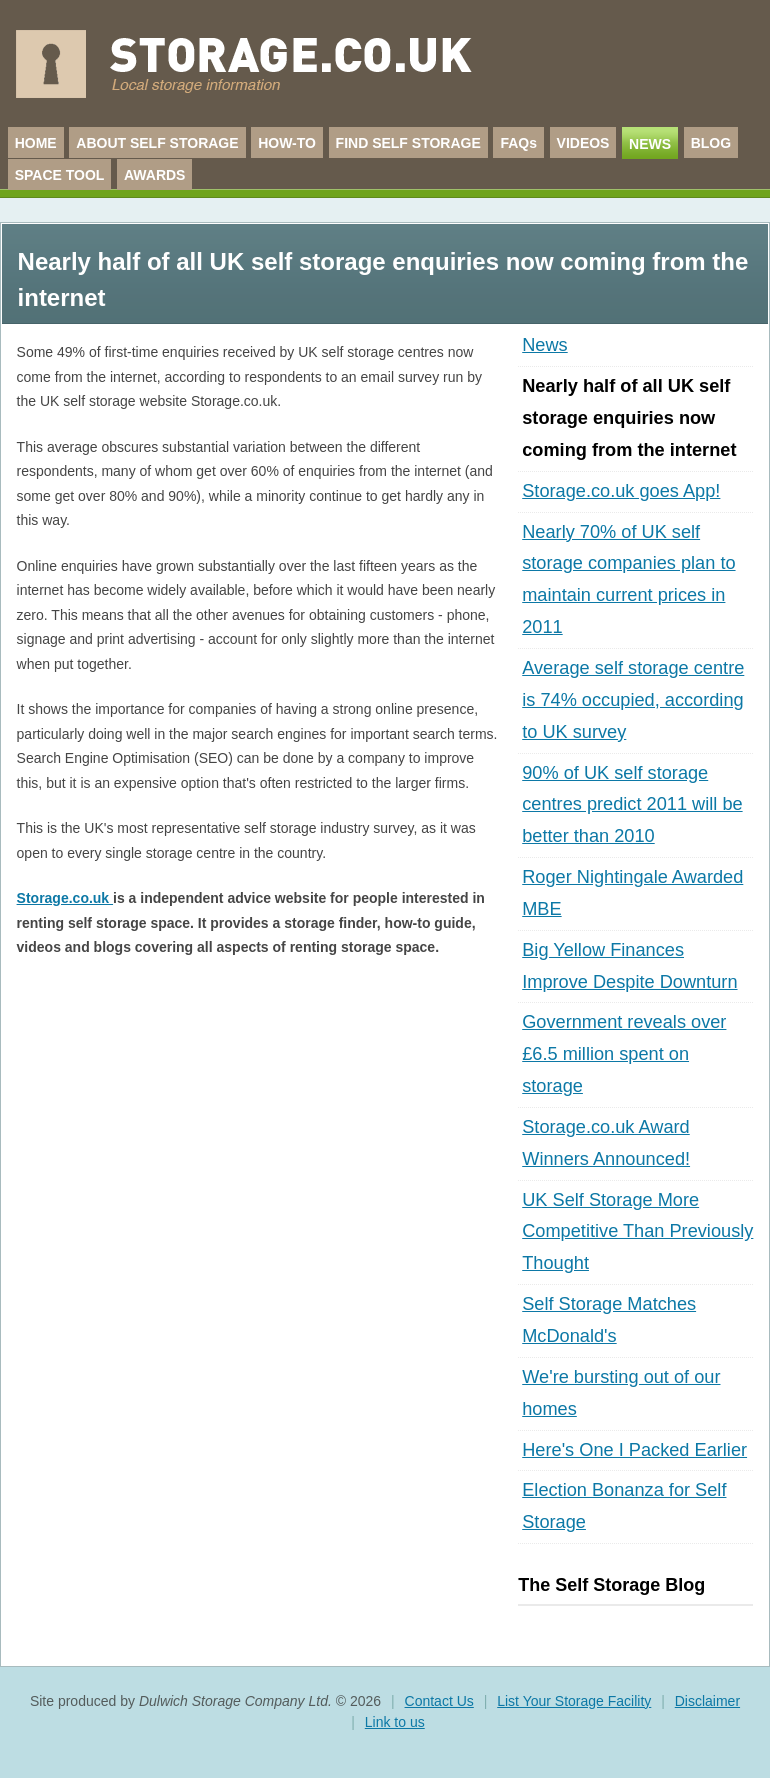 The height and width of the screenshot is (1778, 770). Describe the element at coordinates (287, 143) in the screenshot. I see `HOW-TO` at that location.